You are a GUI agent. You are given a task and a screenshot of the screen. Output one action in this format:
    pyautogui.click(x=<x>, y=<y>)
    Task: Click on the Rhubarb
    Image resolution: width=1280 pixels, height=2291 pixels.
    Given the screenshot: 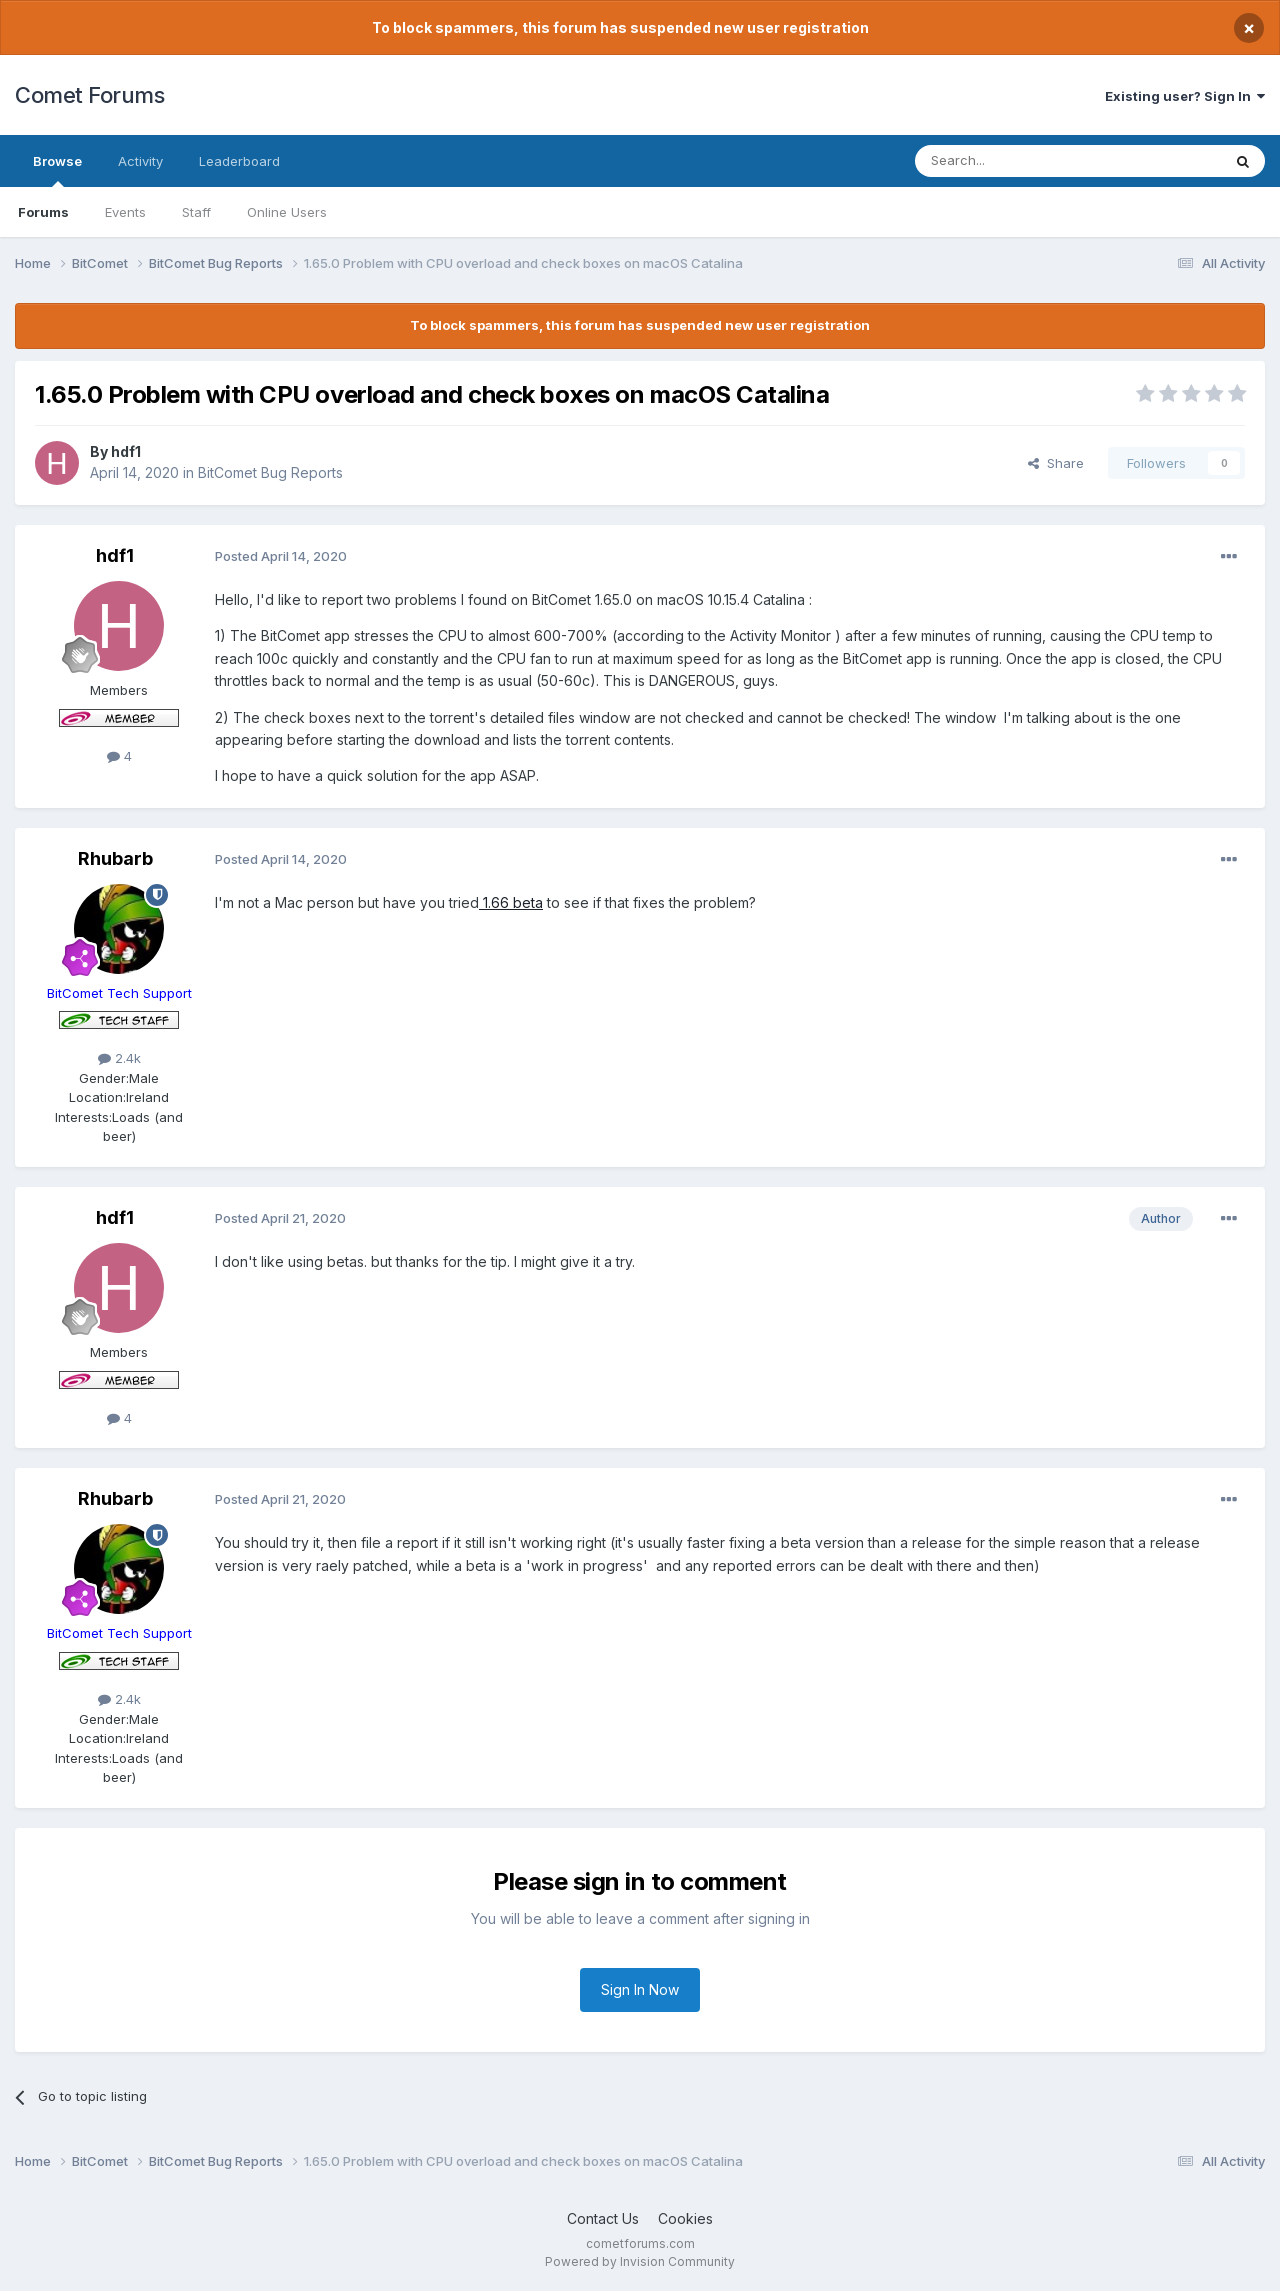 What is the action you would take?
    pyautogui.click(x=115, y=858)
    